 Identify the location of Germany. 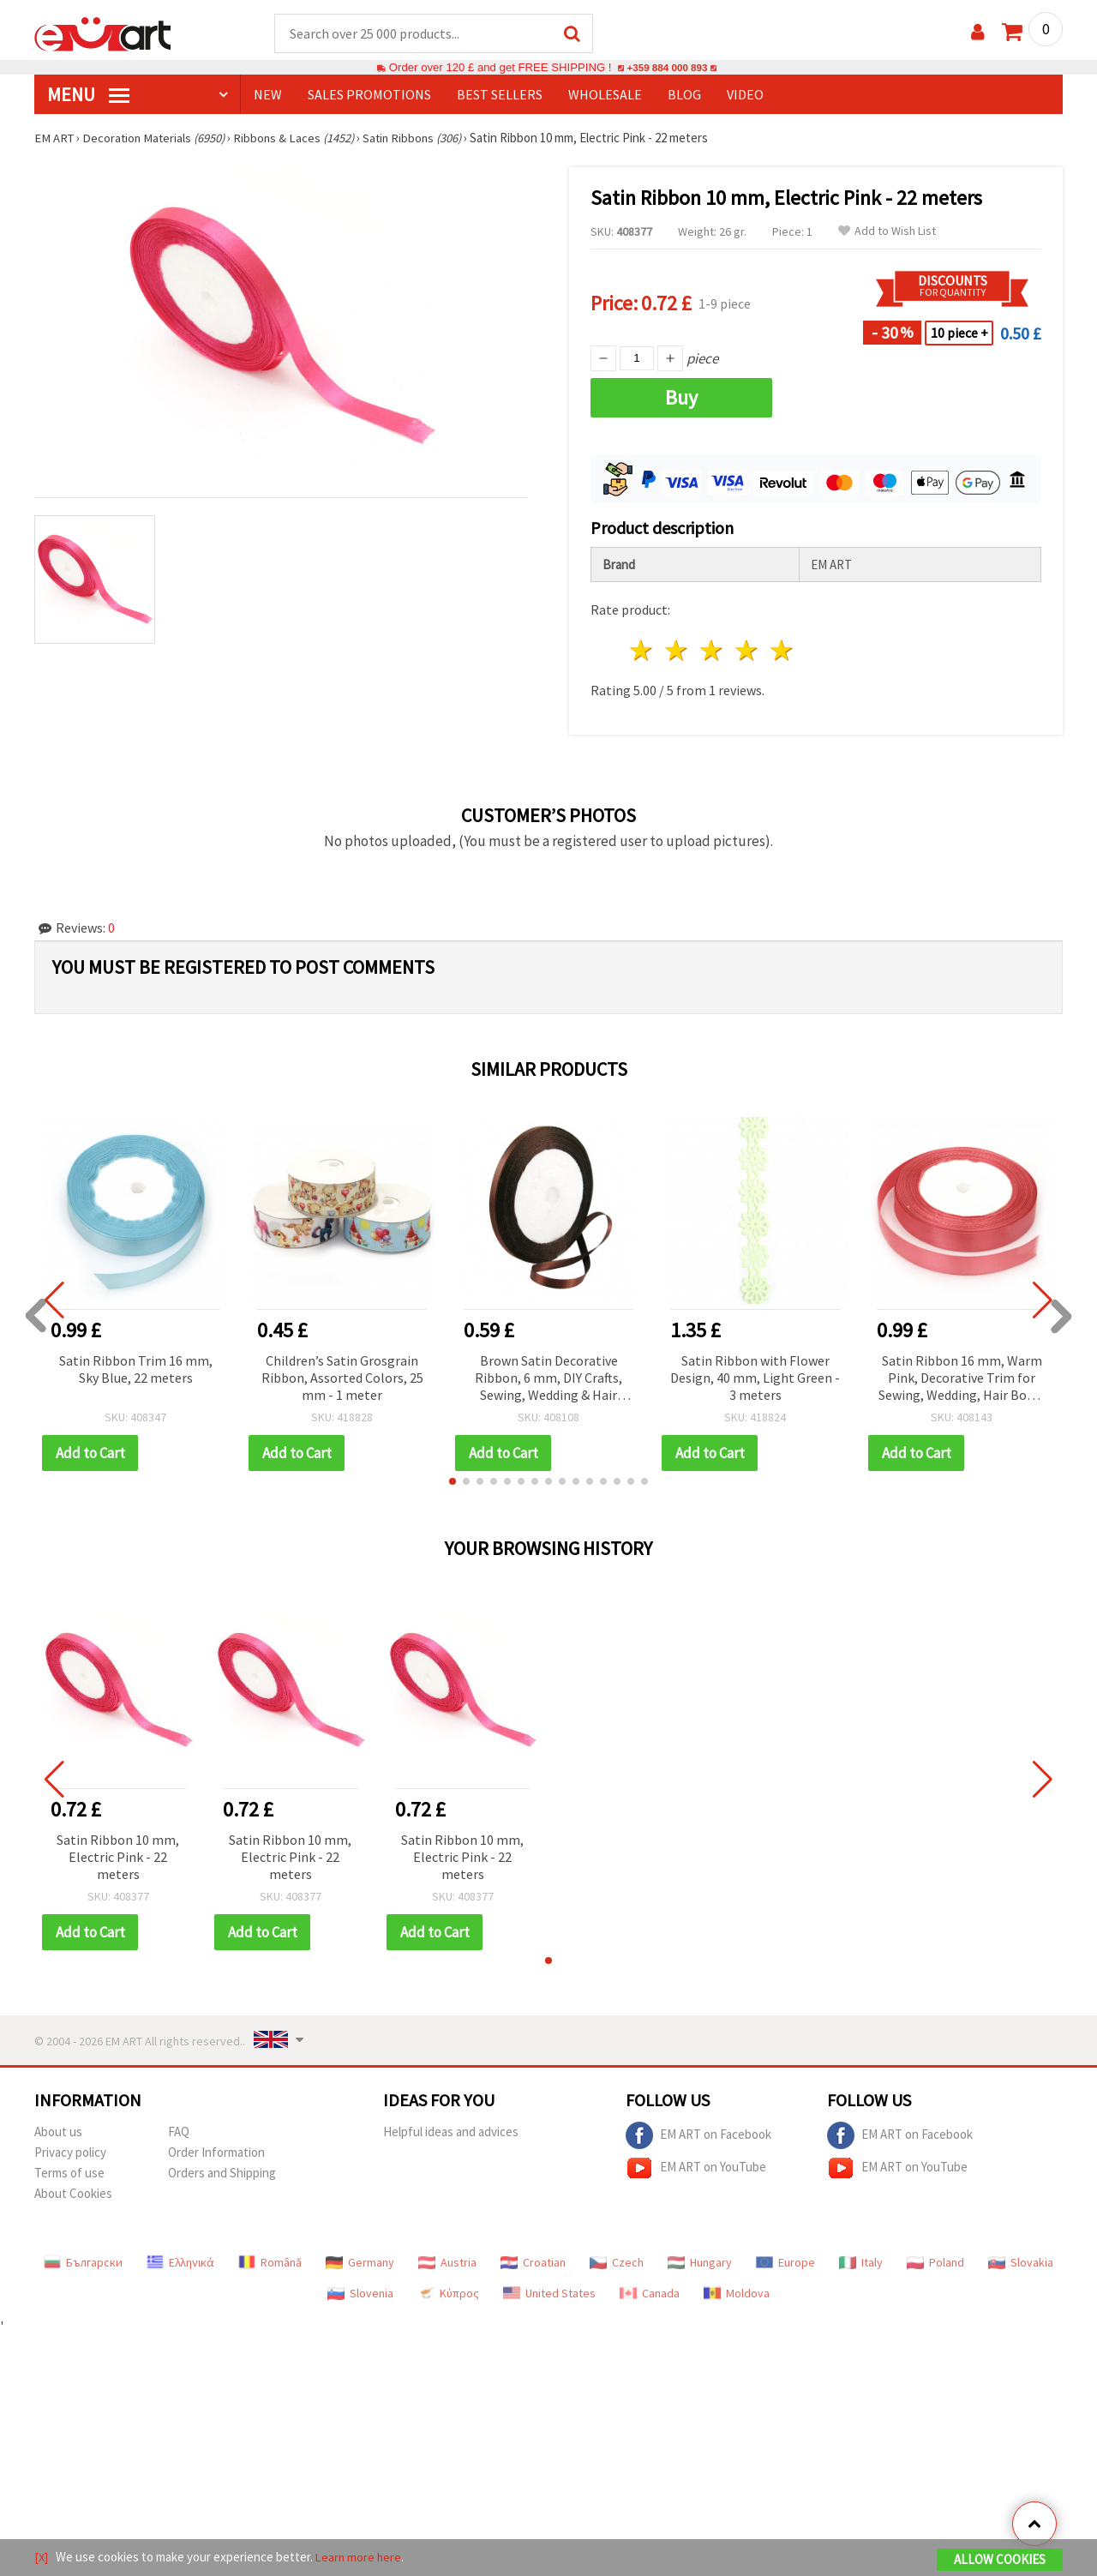
(360, 2263).